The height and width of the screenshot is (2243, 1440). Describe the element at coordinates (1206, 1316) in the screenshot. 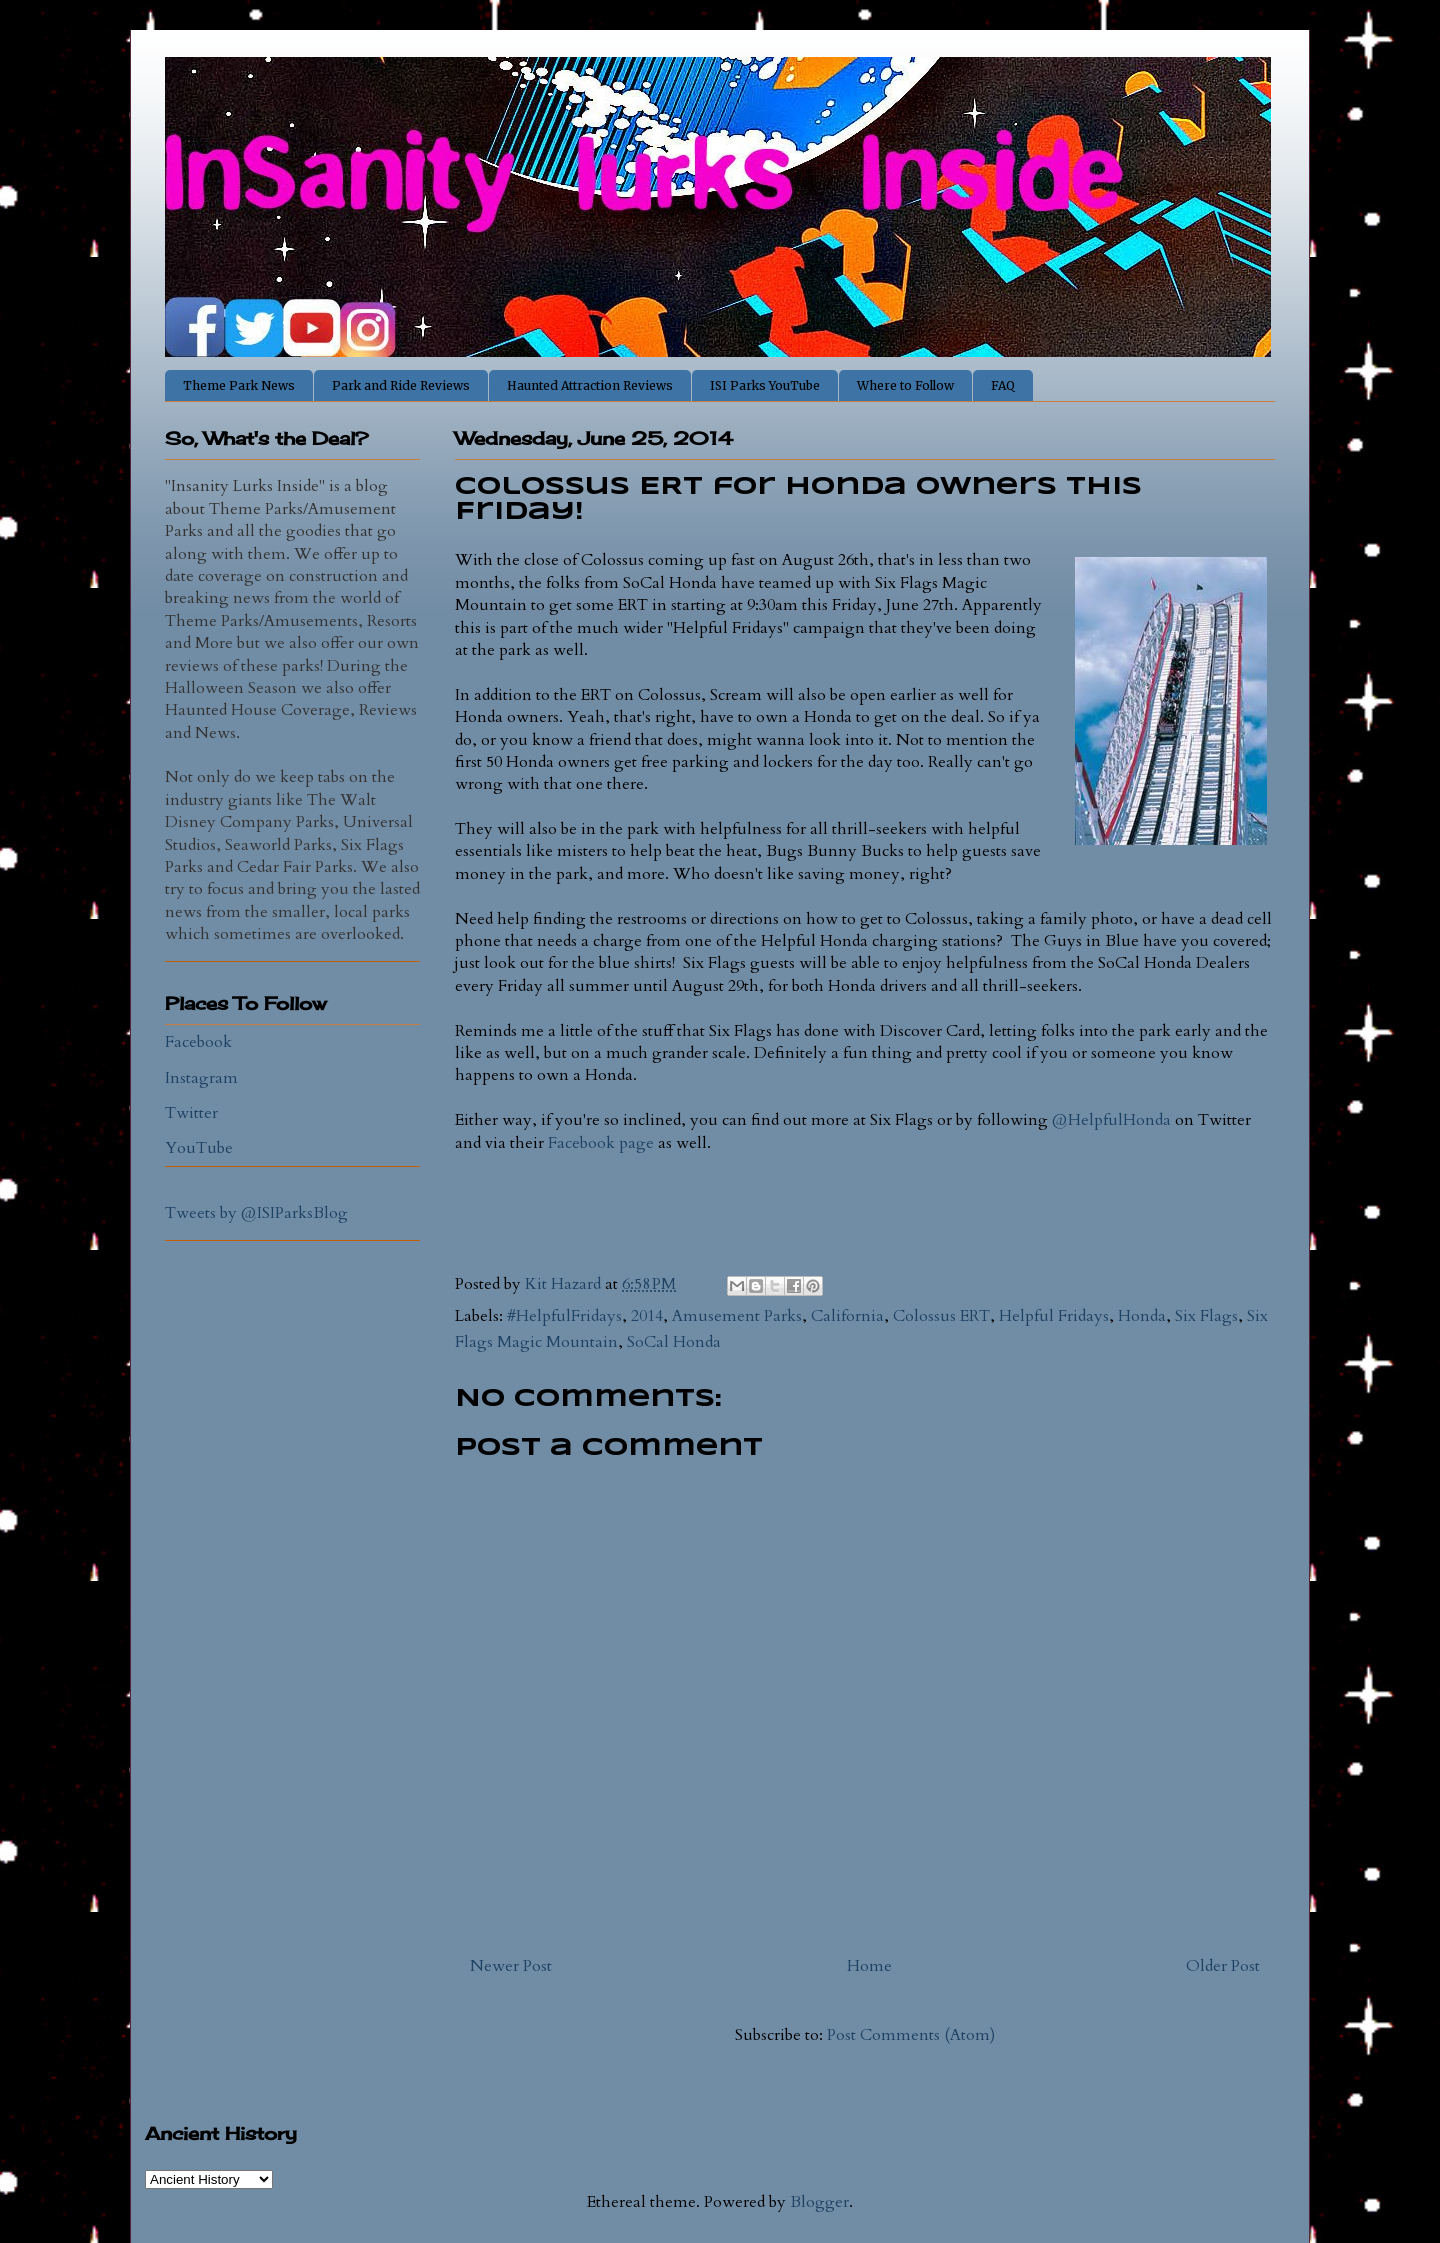

I see `Six Flags` at that location.